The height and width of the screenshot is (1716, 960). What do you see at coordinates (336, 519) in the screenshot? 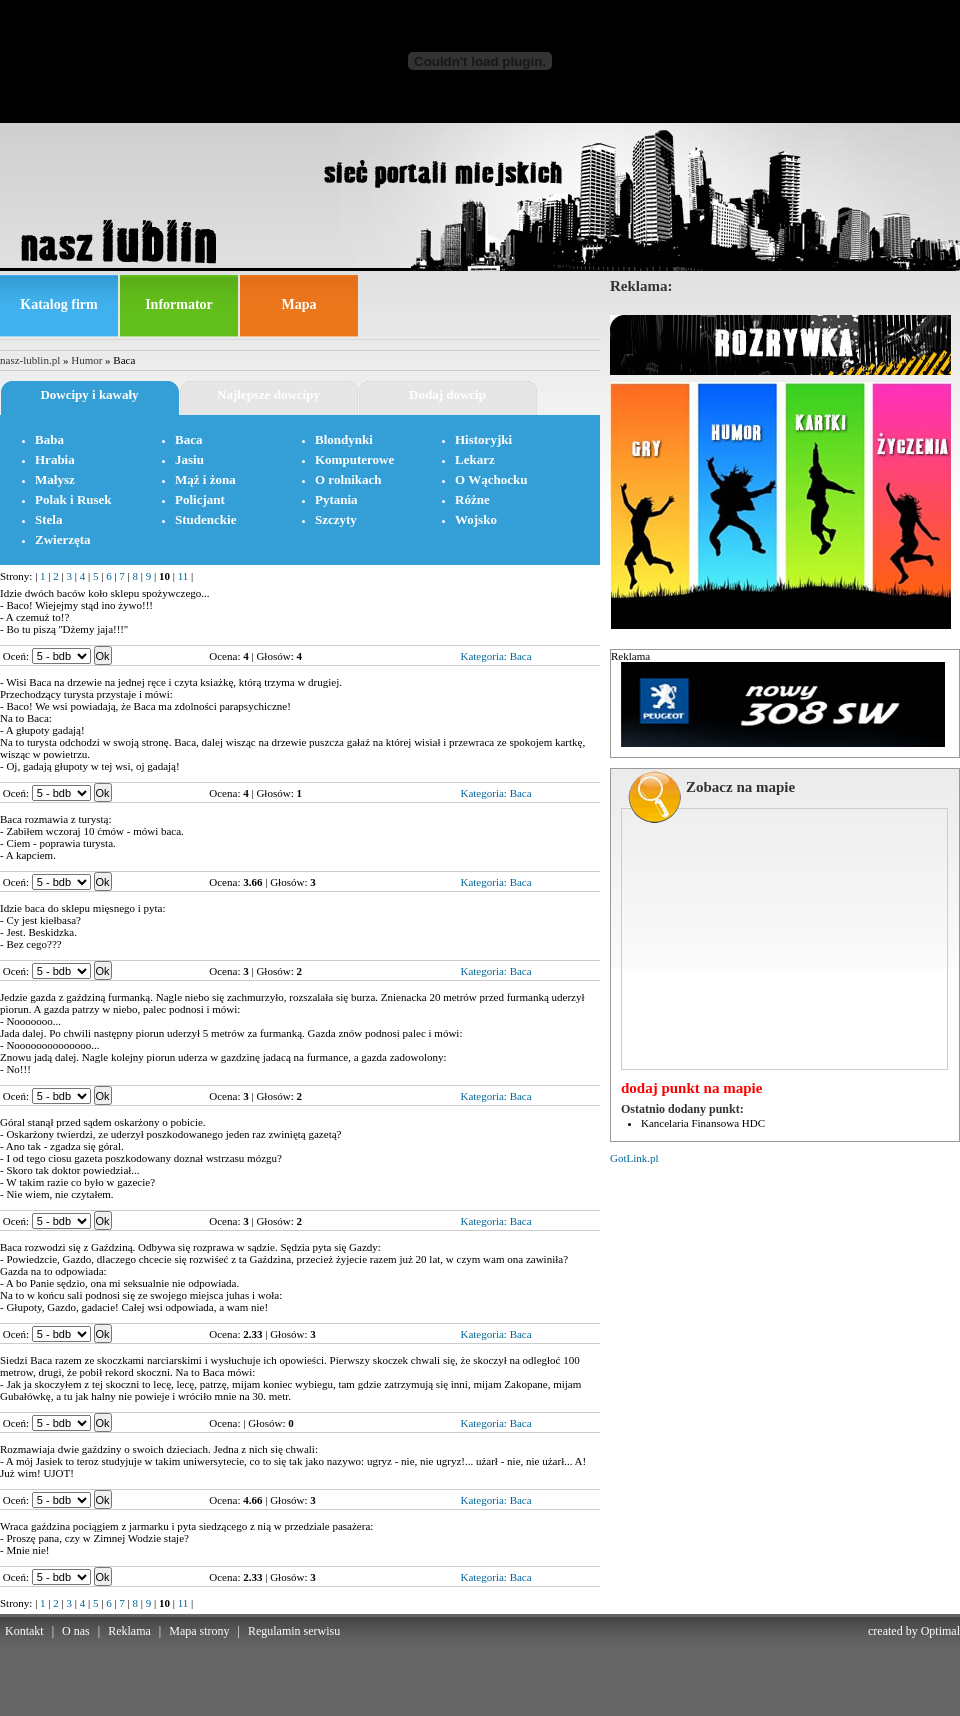
I see `Szczyty` at bounding box center [336, 519].